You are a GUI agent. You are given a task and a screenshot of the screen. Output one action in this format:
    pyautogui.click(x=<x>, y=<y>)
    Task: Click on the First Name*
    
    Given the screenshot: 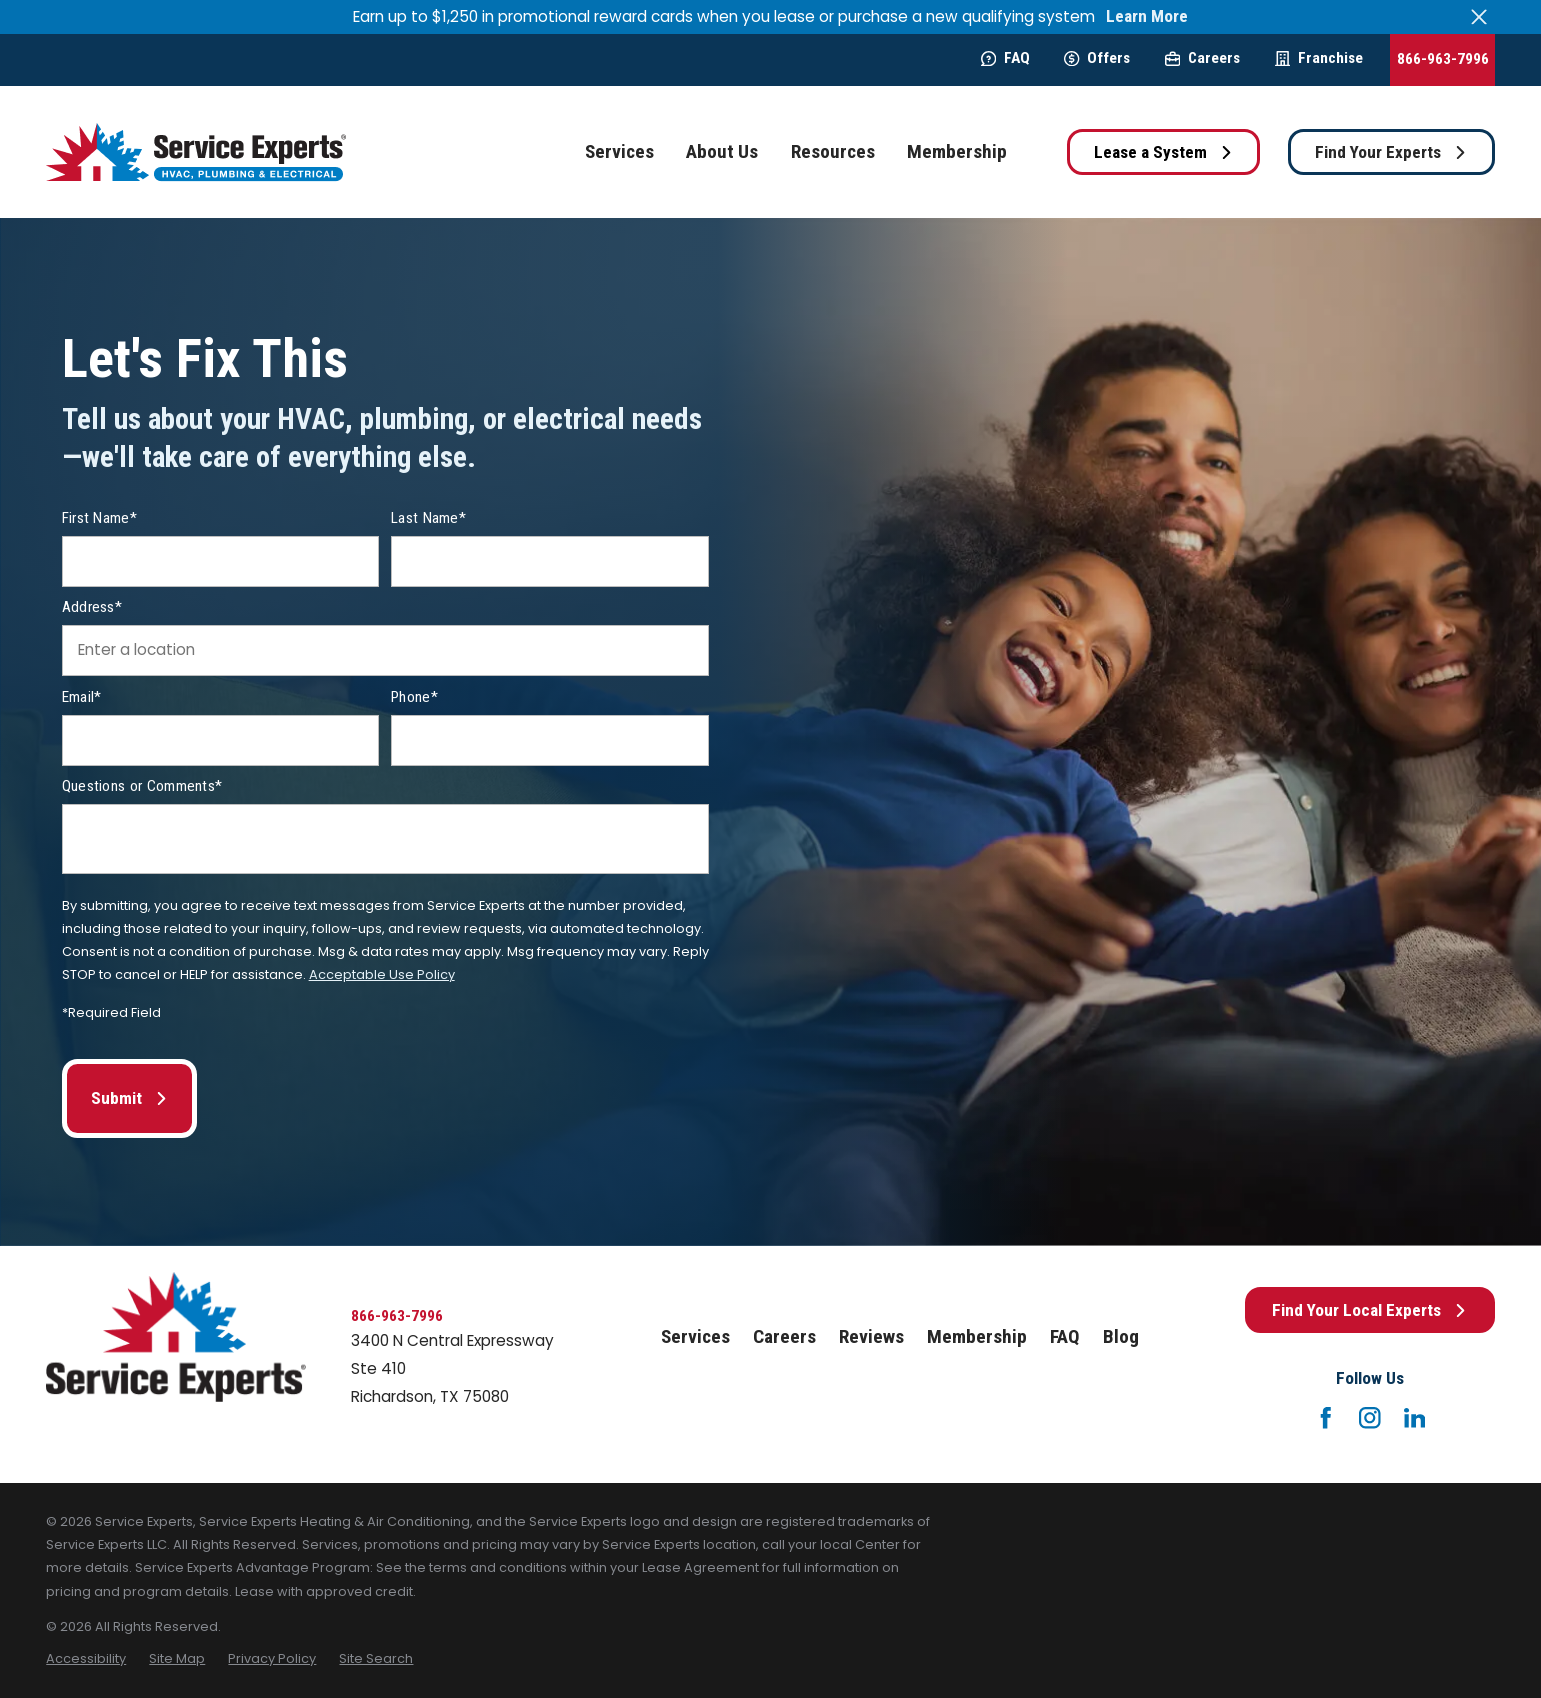 What is the action you would take?
    pyautogui.click(x=99, y=518)
    